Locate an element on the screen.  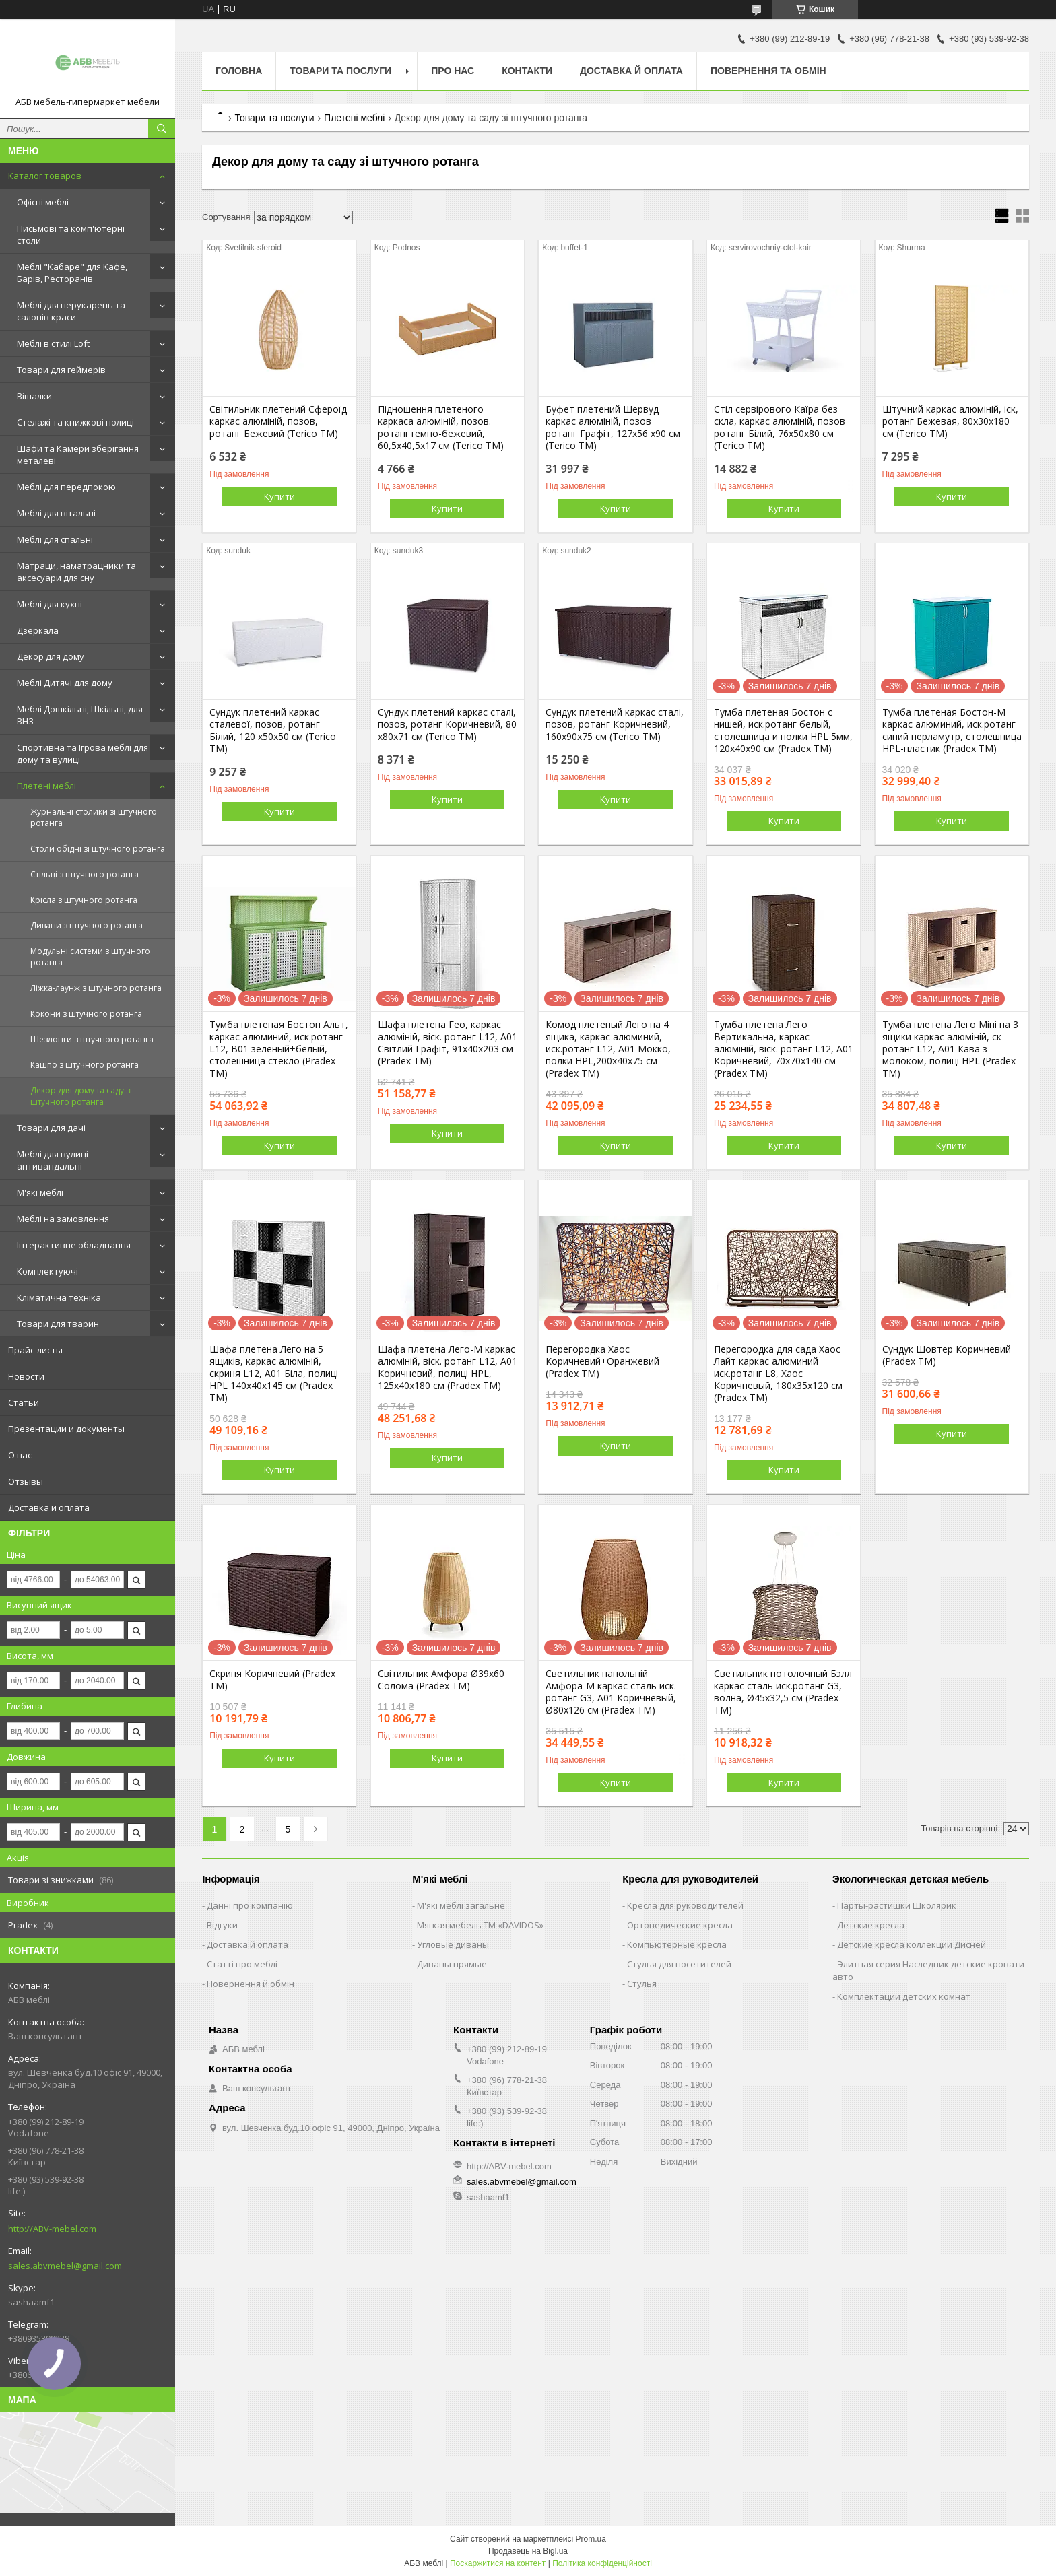
Кліматична техніка is located at coordinates (59, 1297).